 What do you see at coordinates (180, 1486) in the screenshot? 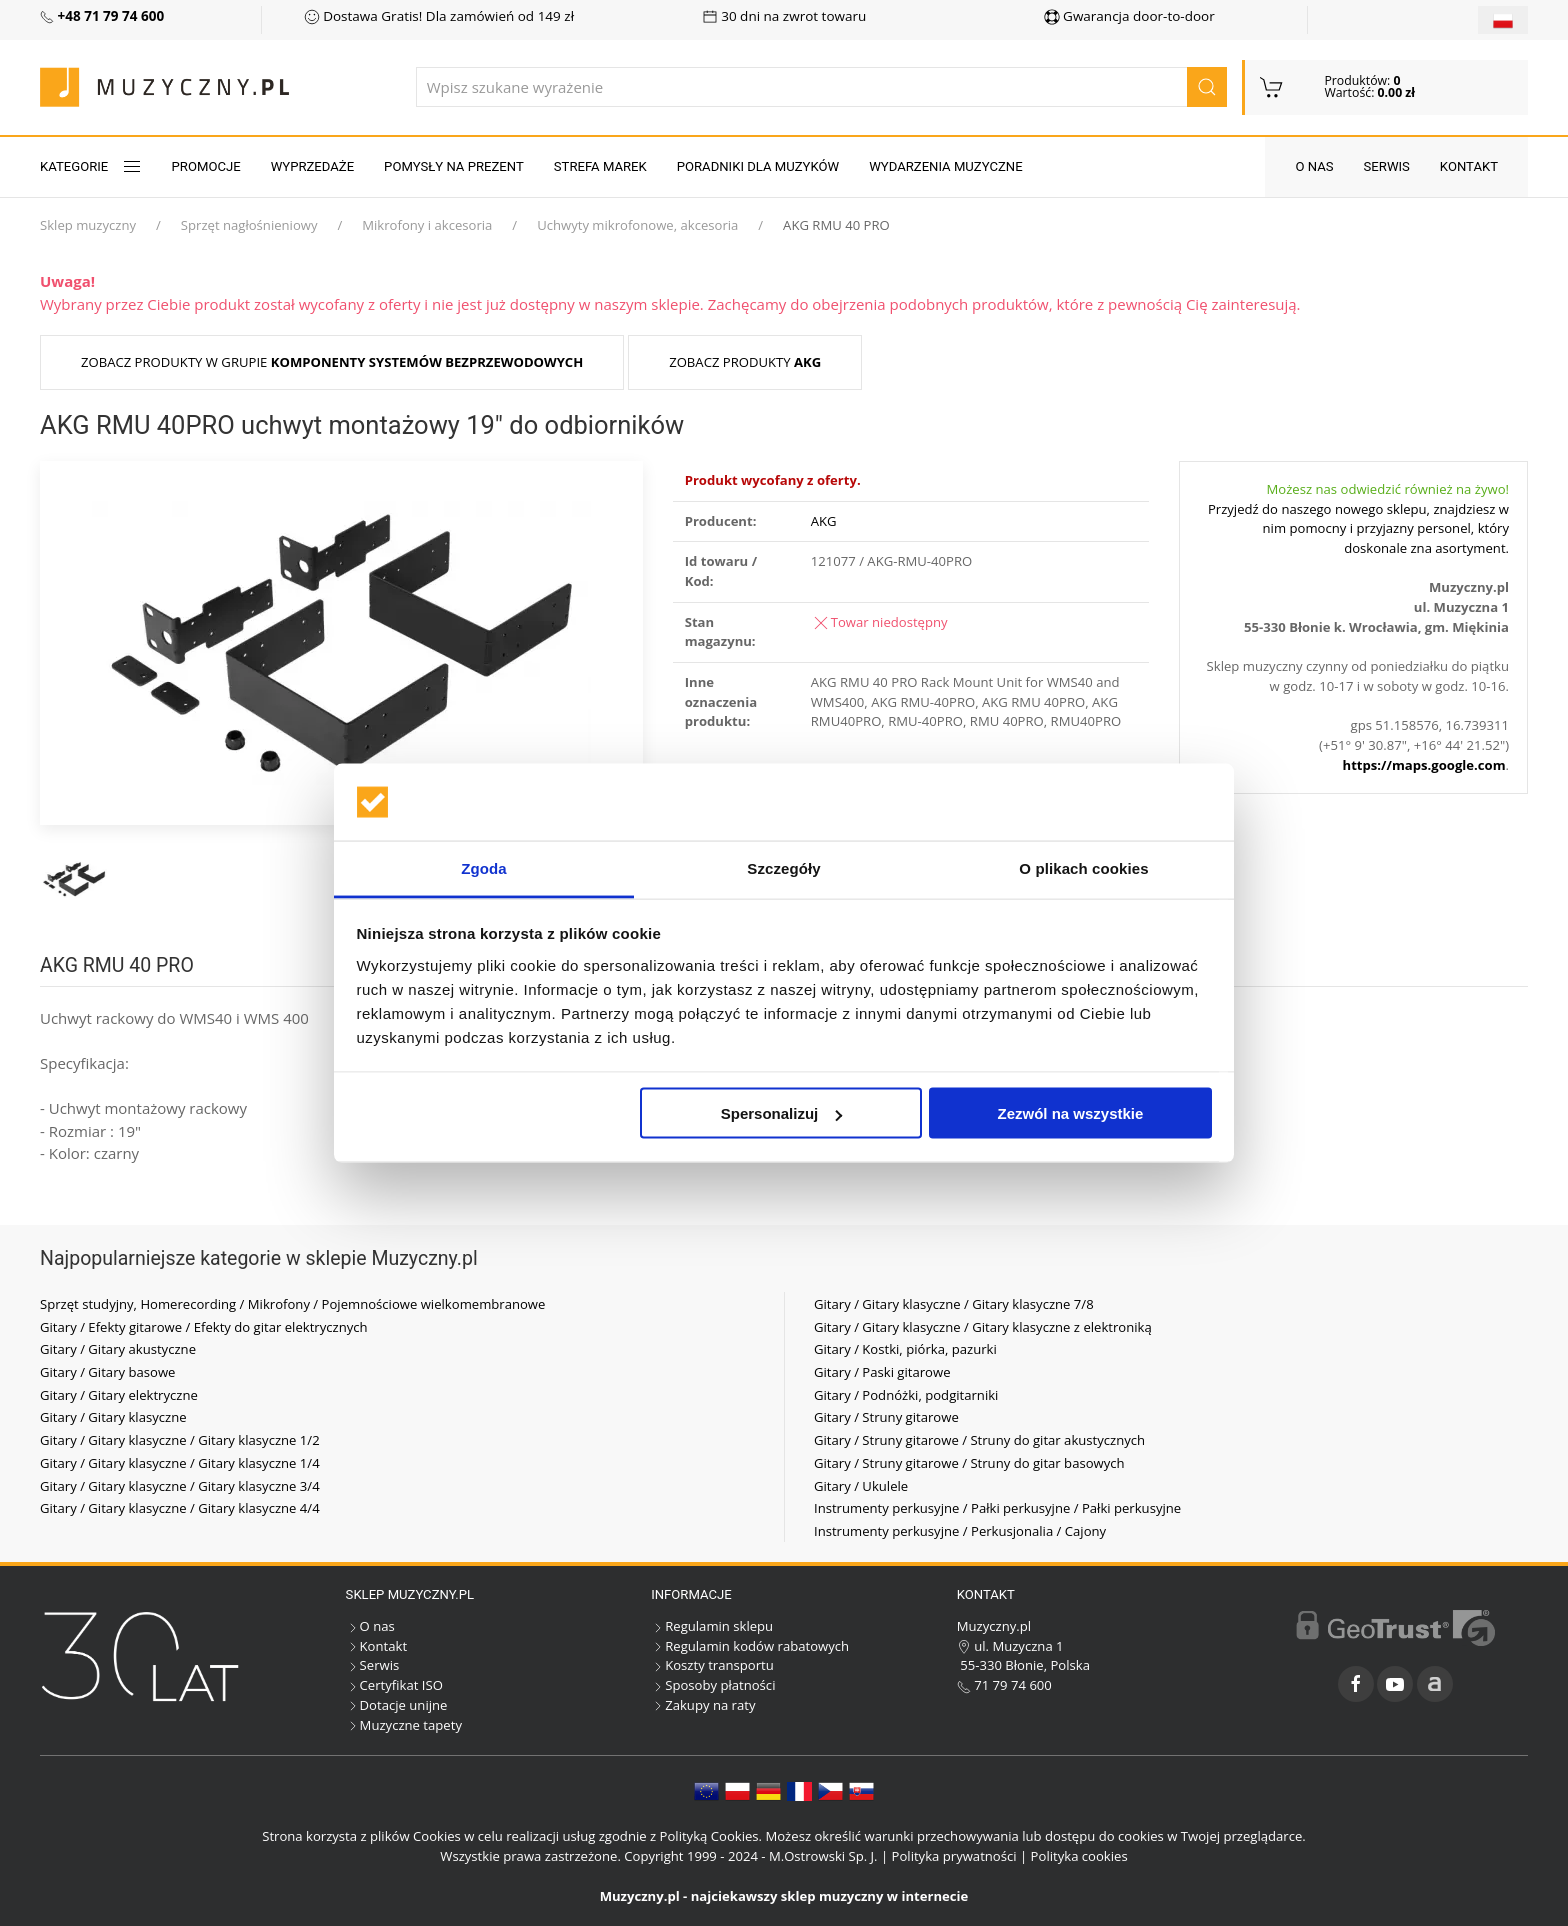
I see `Gitary / Gitary klasyczne / Gitary klasyczne 3/4` at bounding box center [180, 1486].